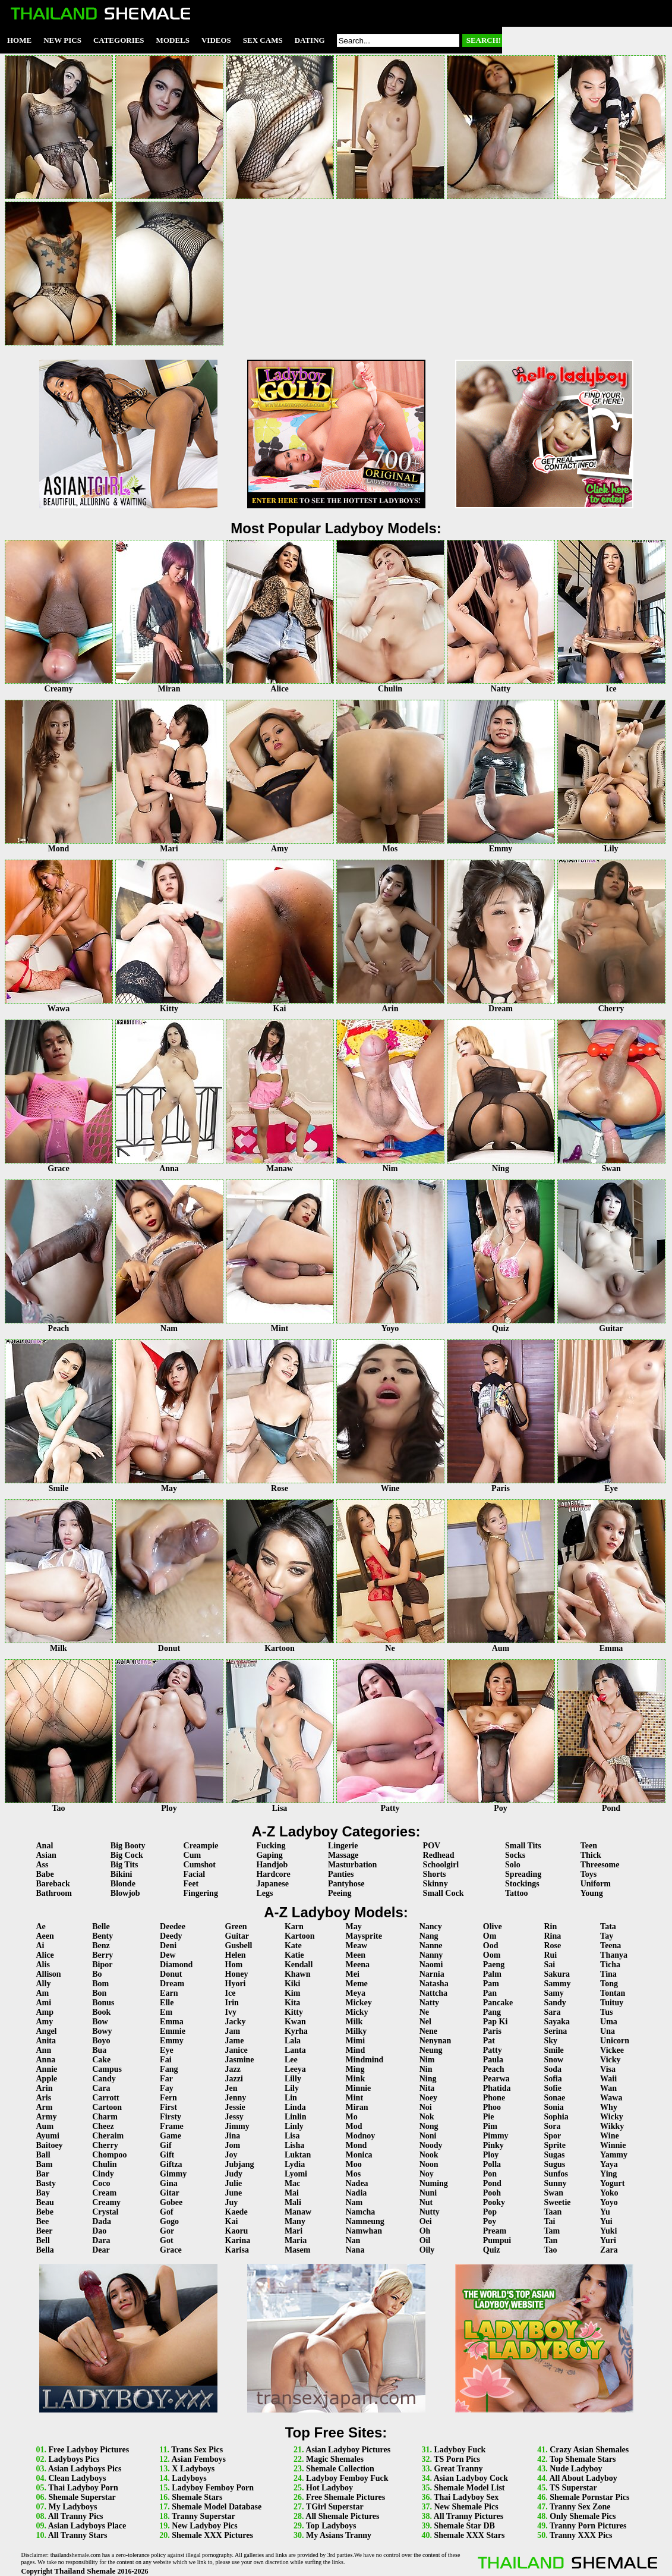 This screenshot has width=672, height=2576. I want to click on Meena, so click(358, 1964).